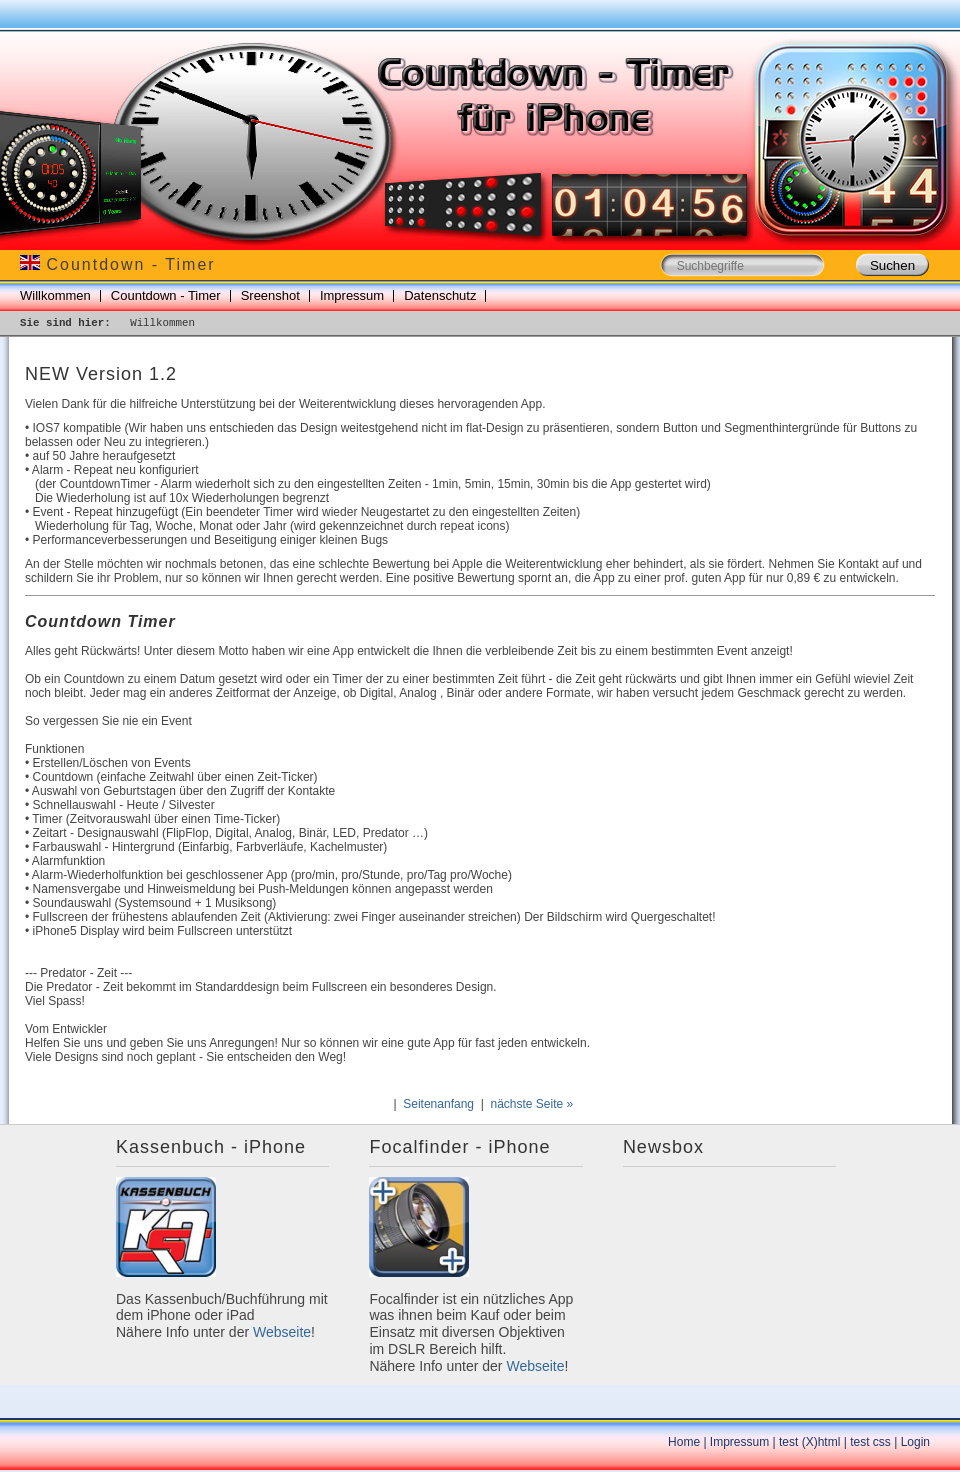 This screenshot has height=1472, width=960. I want to click on Seitenanfang, so click(438, 1104).